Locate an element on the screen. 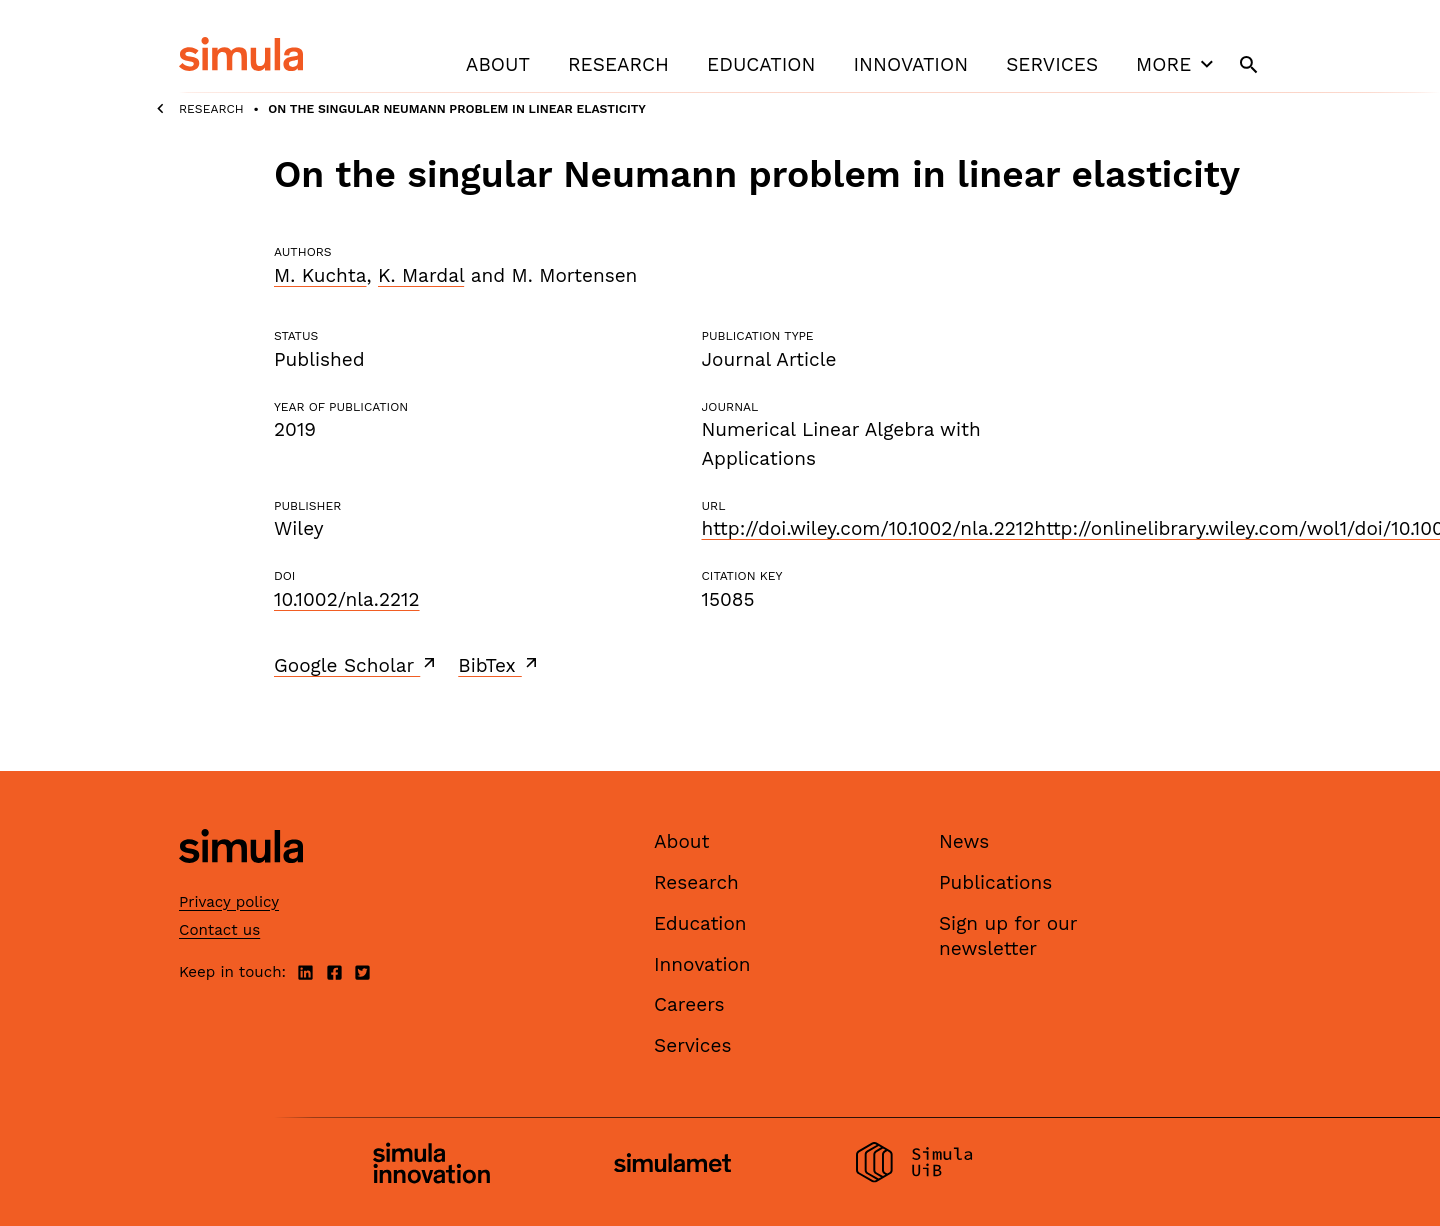  About is located at coordinates (498, 64).